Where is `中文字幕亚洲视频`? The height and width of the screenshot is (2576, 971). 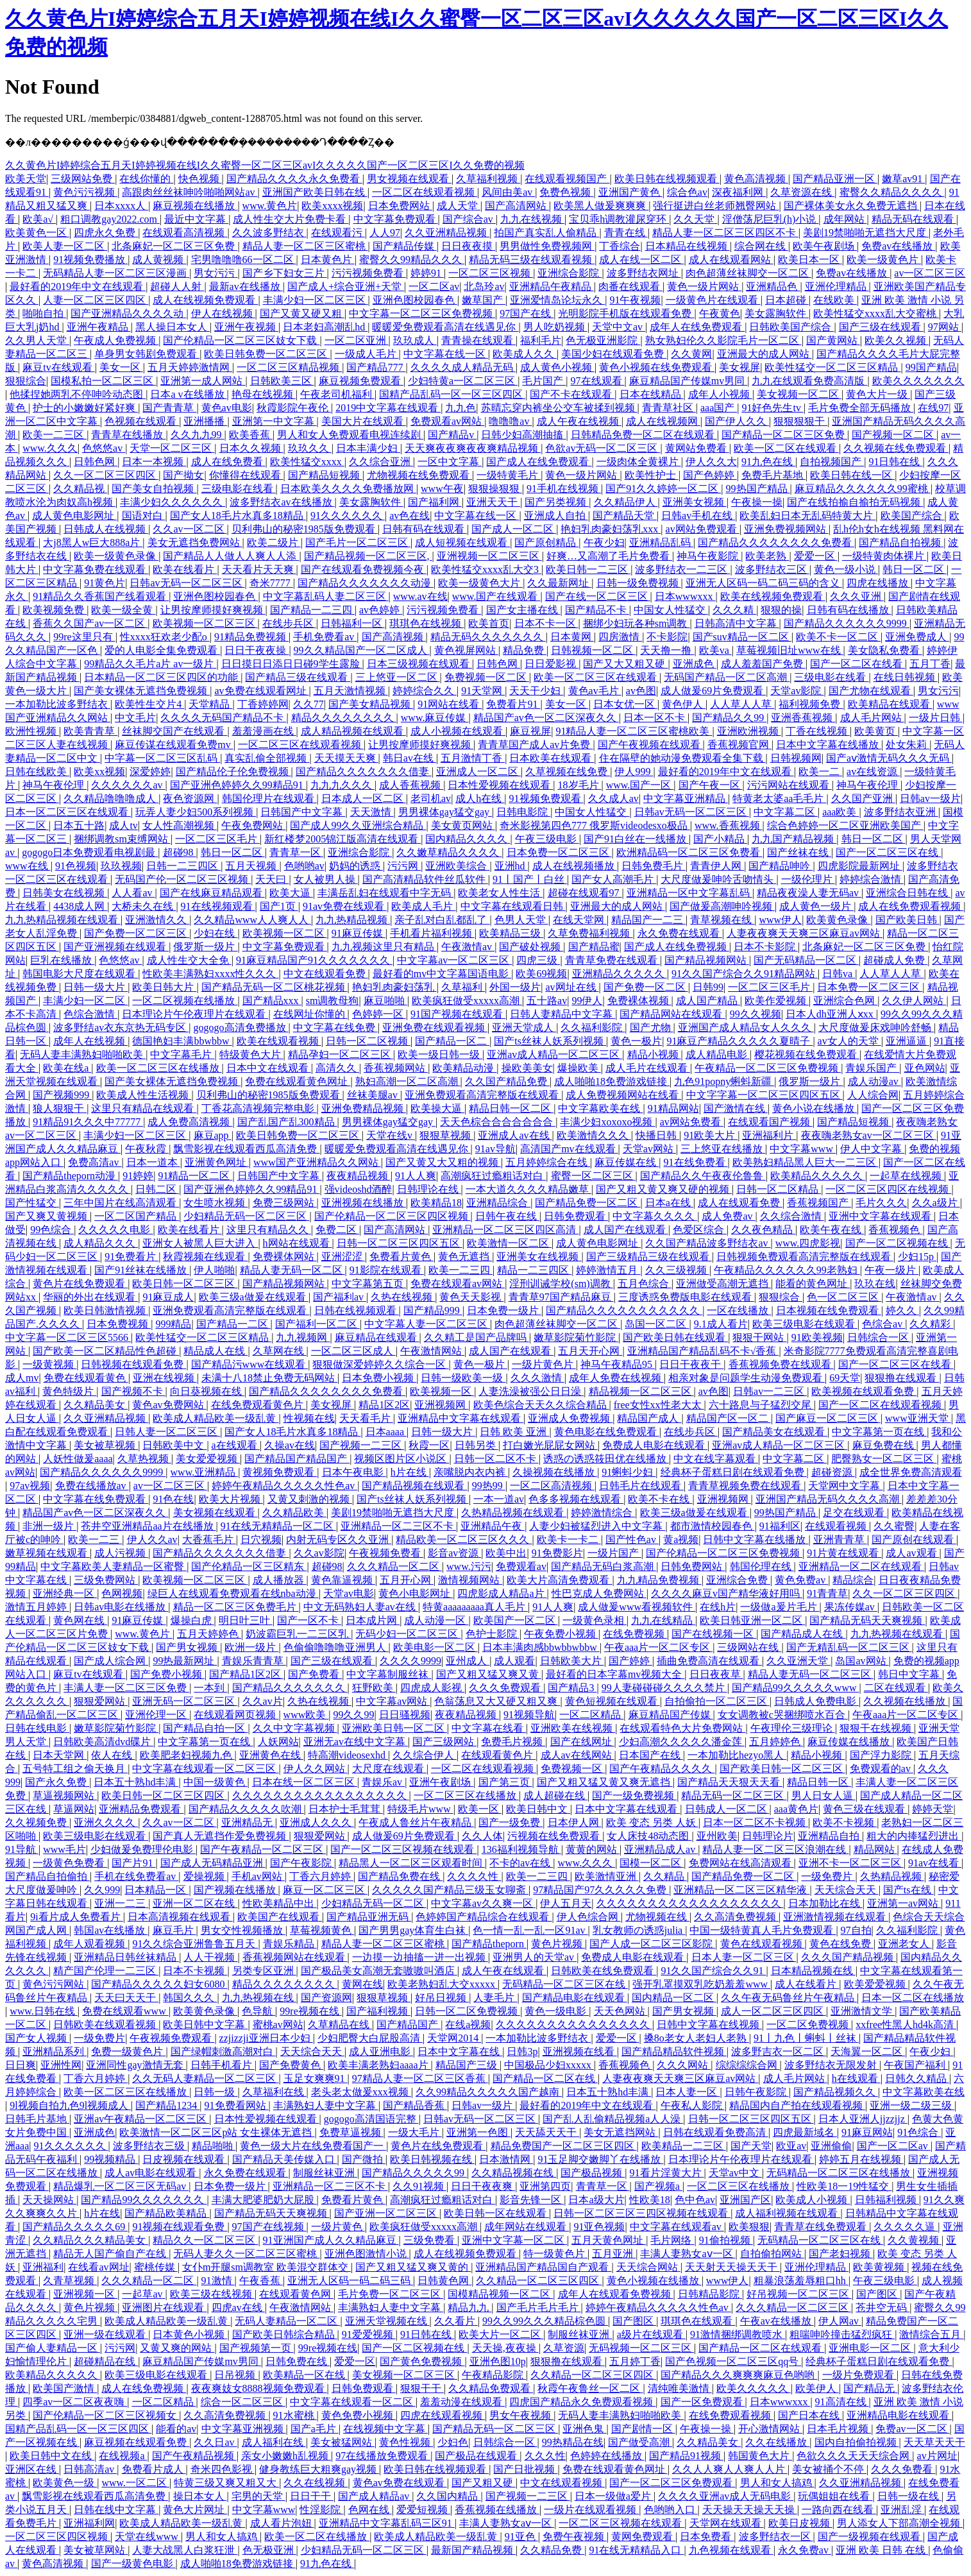 中文字幕亚洲视频 is located at coordinates (243, 2428).